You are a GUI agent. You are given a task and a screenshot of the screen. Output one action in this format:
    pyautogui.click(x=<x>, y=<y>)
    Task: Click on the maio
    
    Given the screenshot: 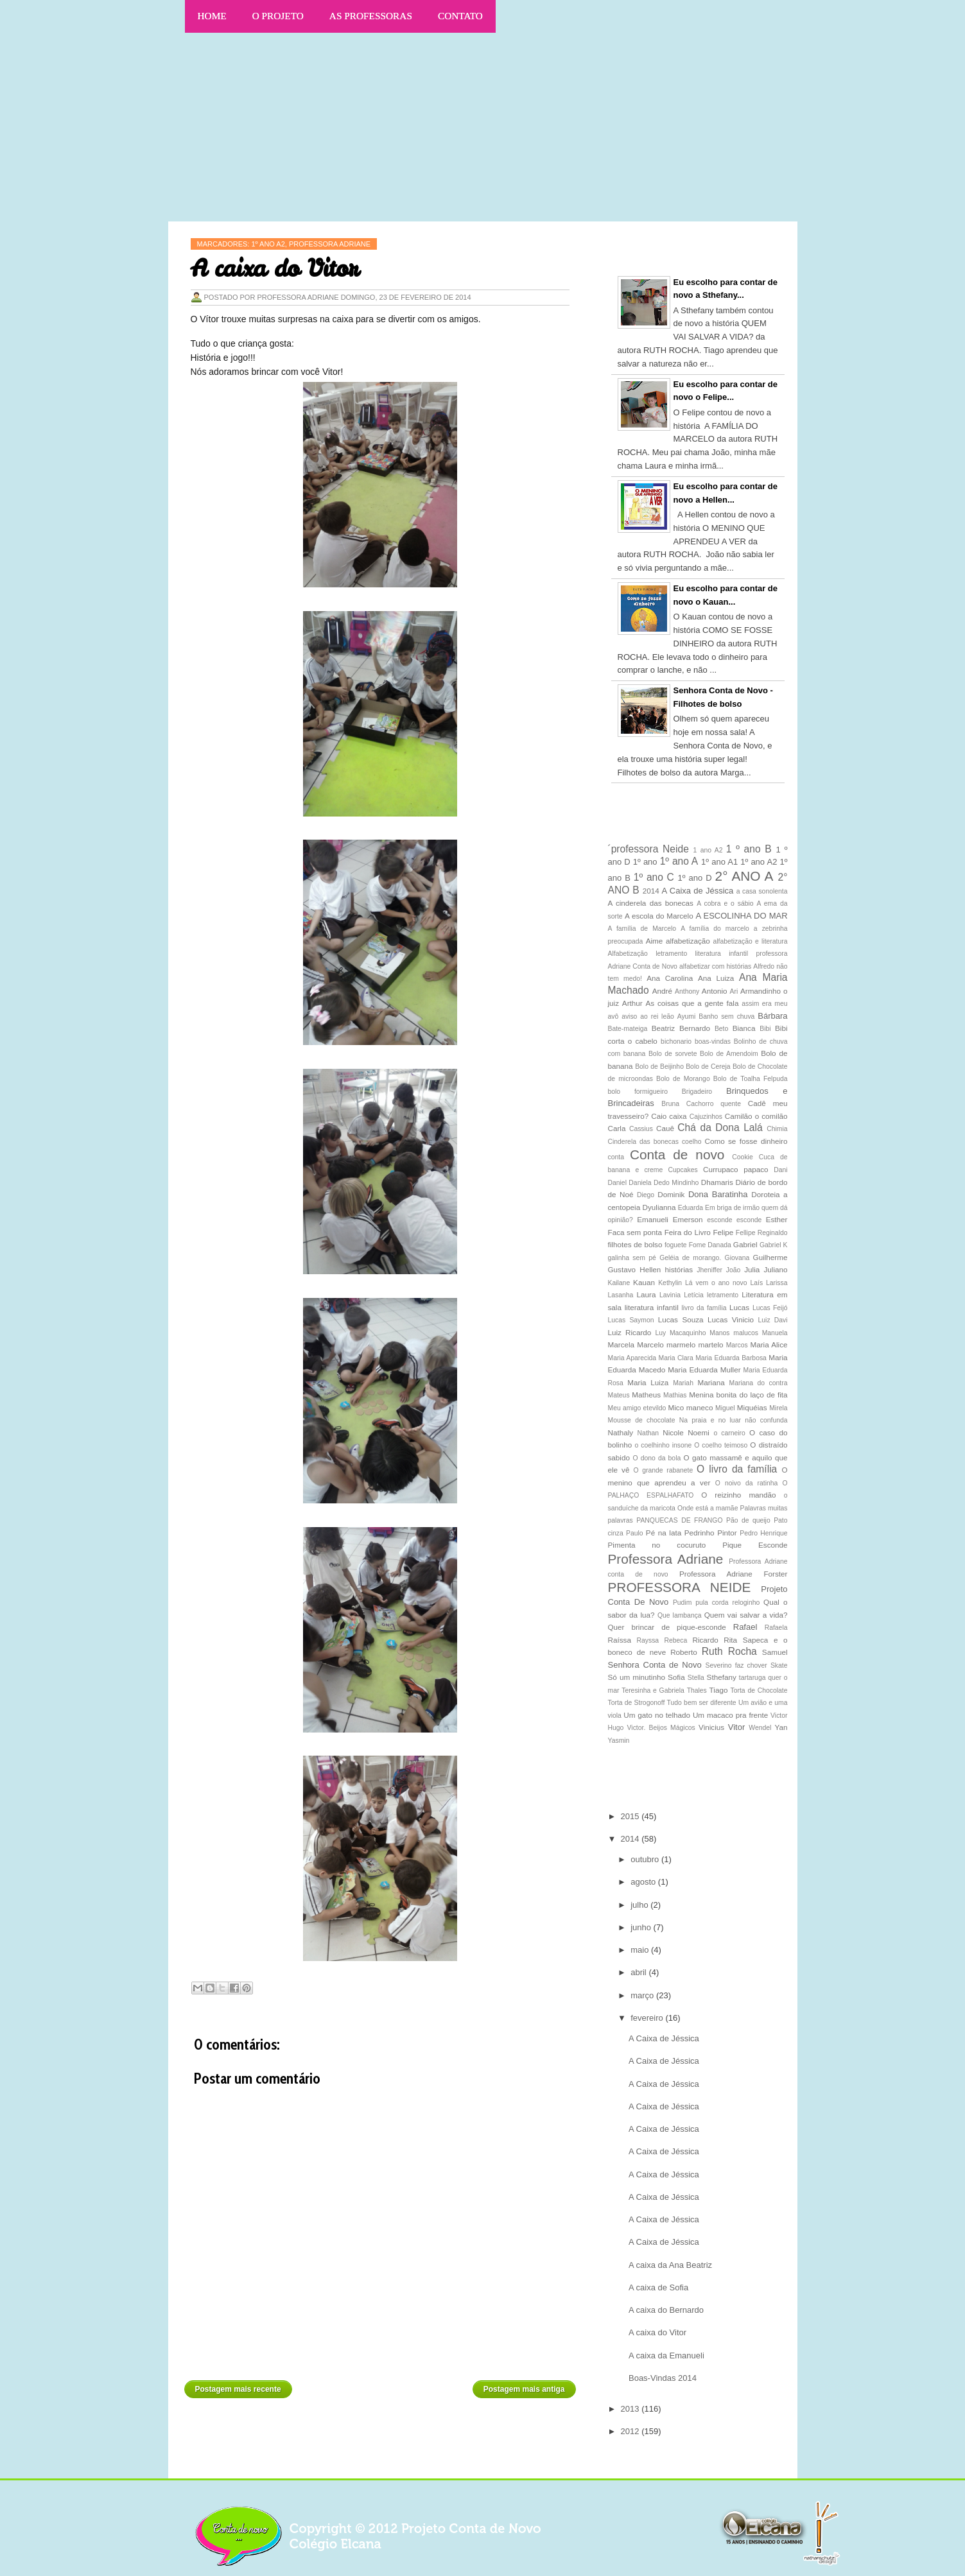 What is the action you would take?
    pyautogui.click(x=640, y=1950)
    